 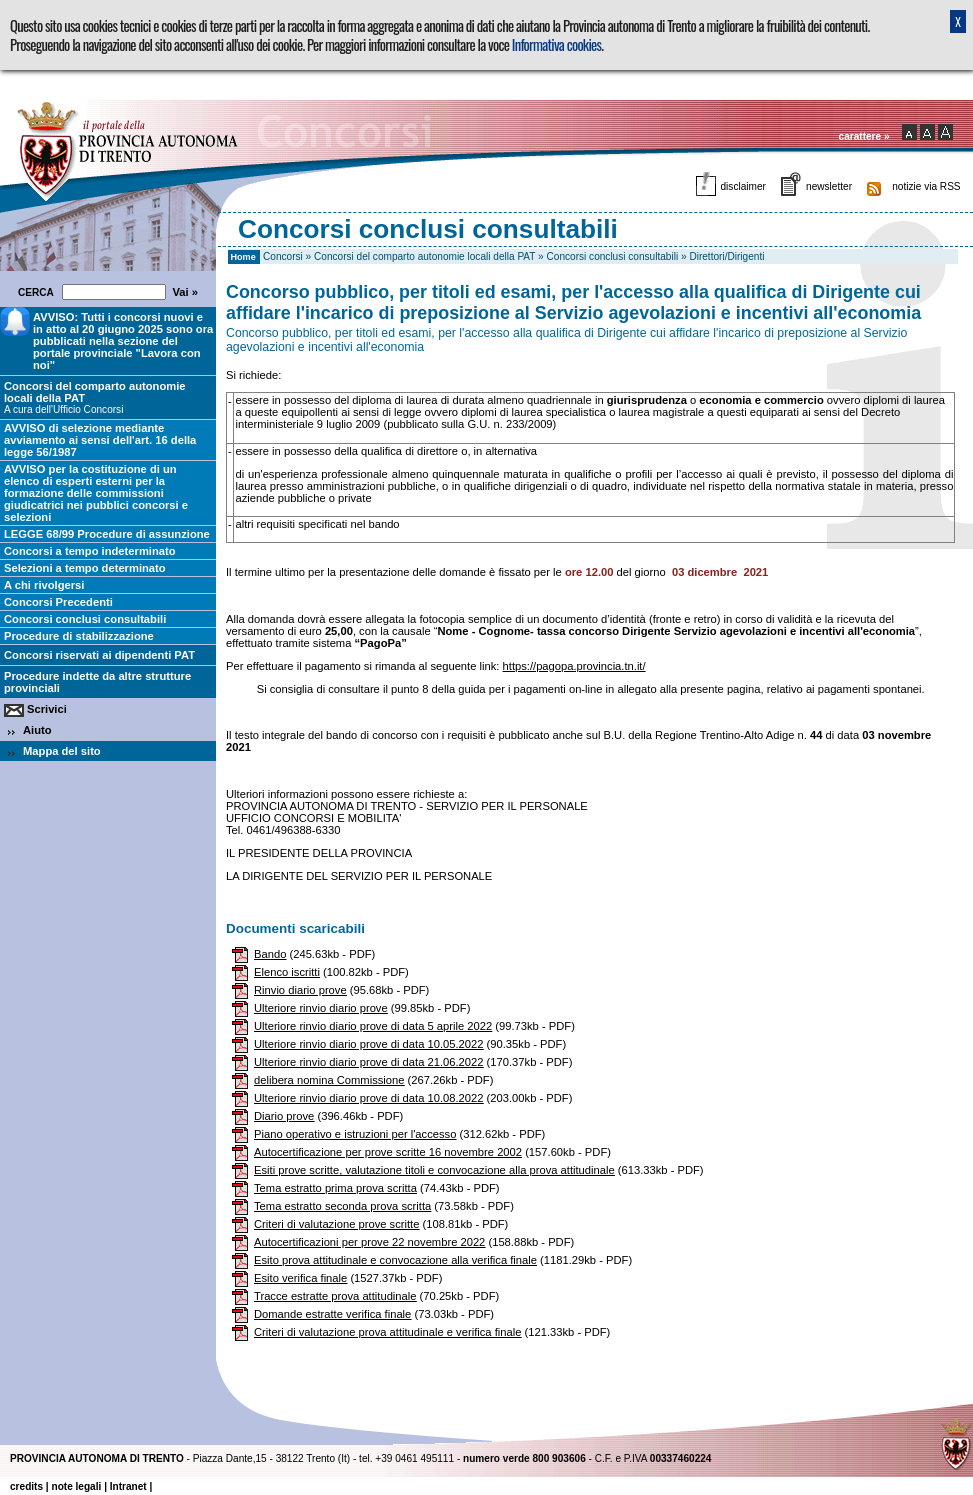 I want to click on Ulteriore rinvio diario prove di data 21.06.2022, so click(x=368, y=1062).